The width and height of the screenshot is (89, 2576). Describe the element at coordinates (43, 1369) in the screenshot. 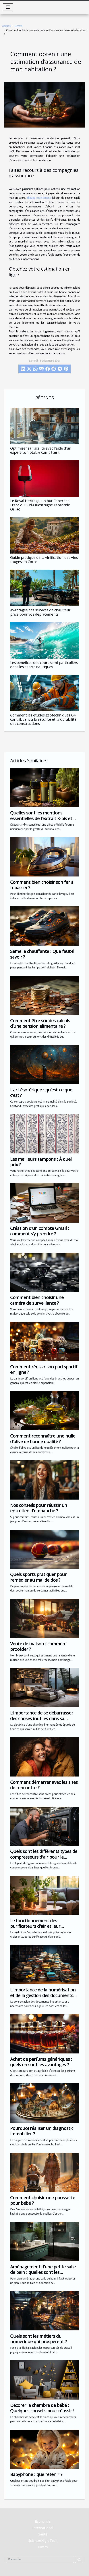

I see `Comment réussir son pari sportif en ligne ?` at that location.